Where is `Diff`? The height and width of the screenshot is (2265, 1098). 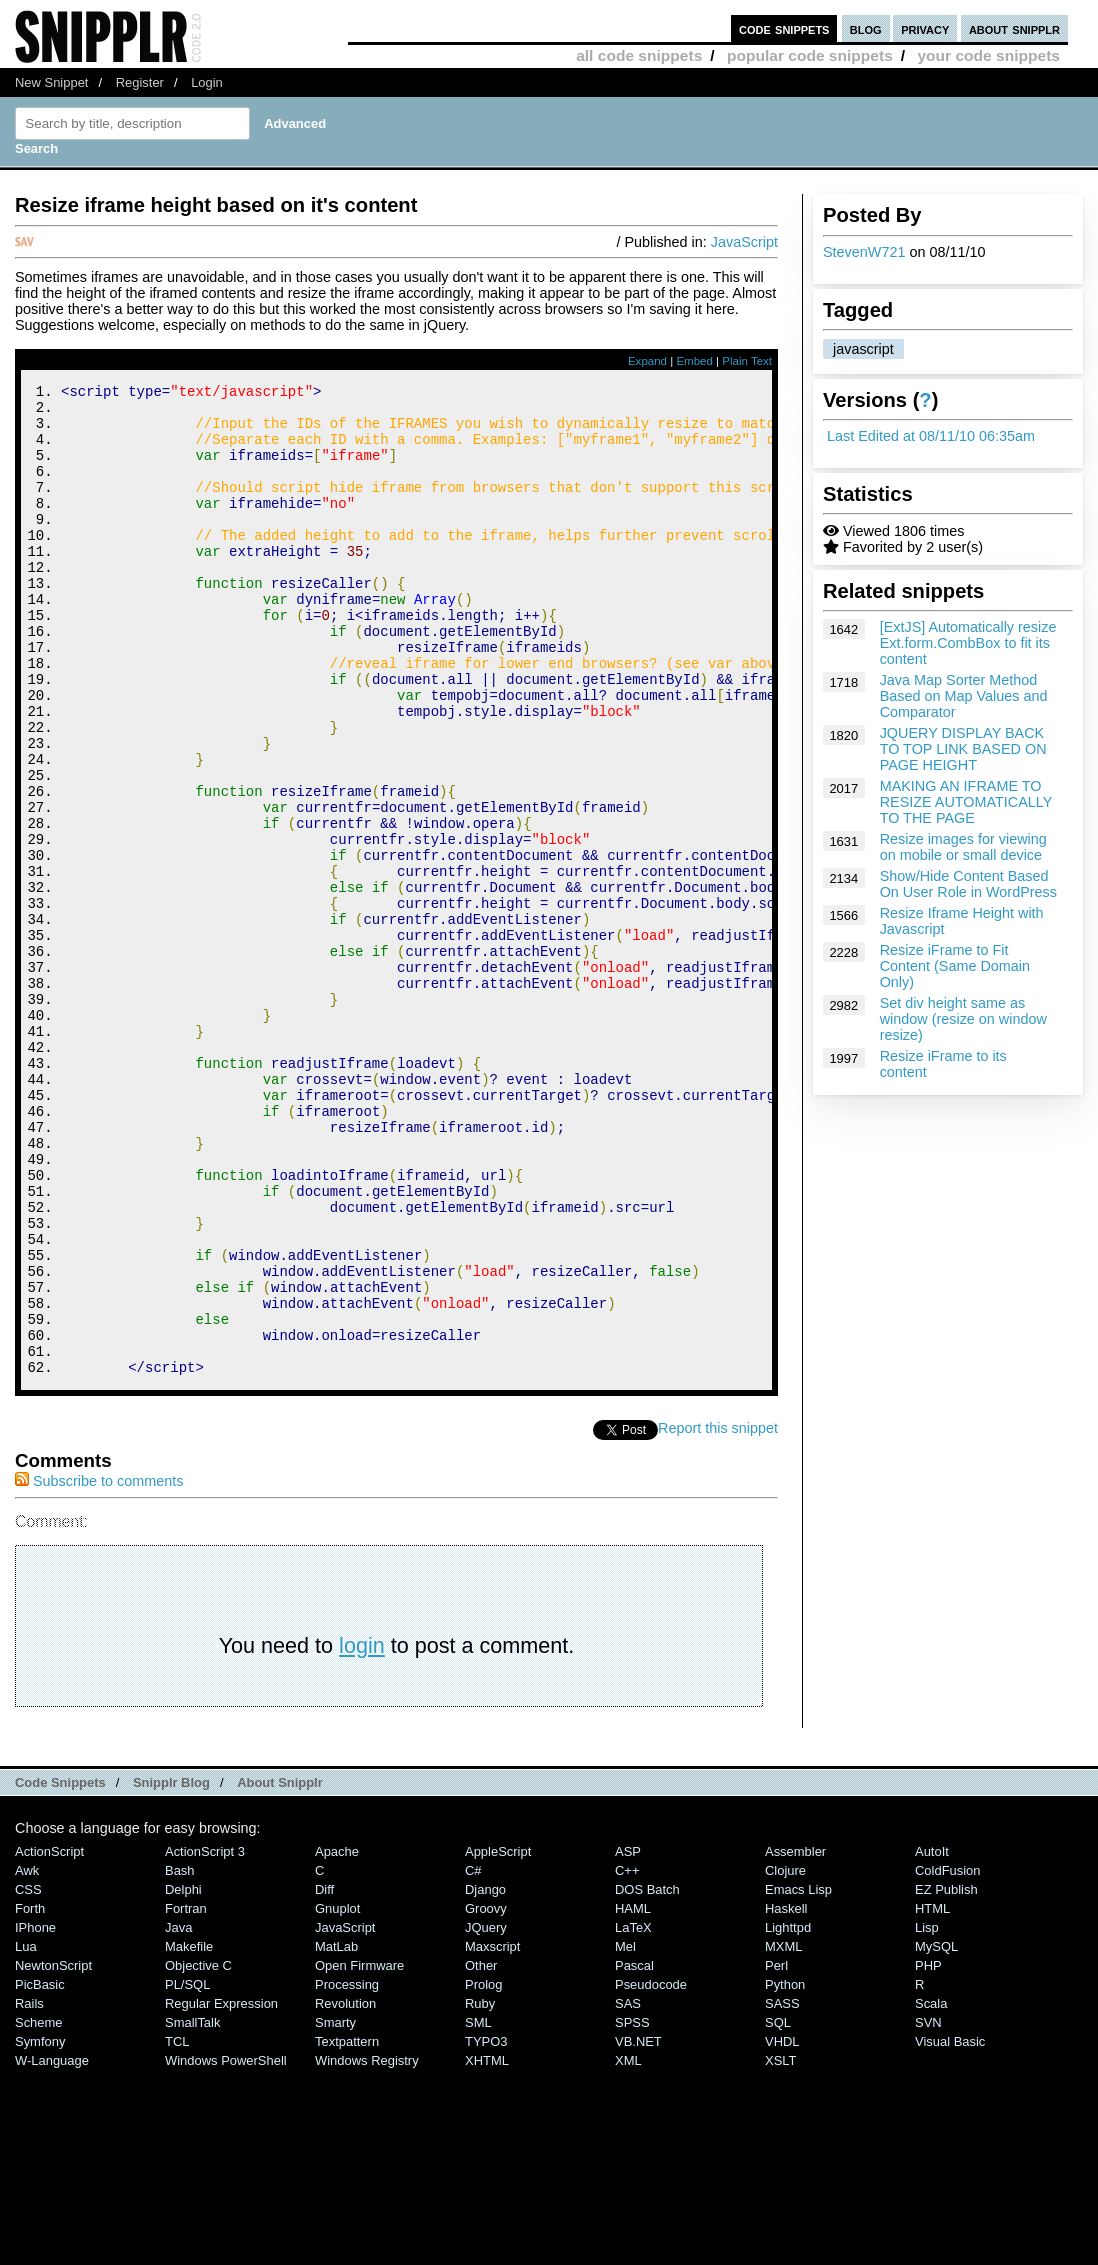 Diff is located at coordinates (324, 2075).